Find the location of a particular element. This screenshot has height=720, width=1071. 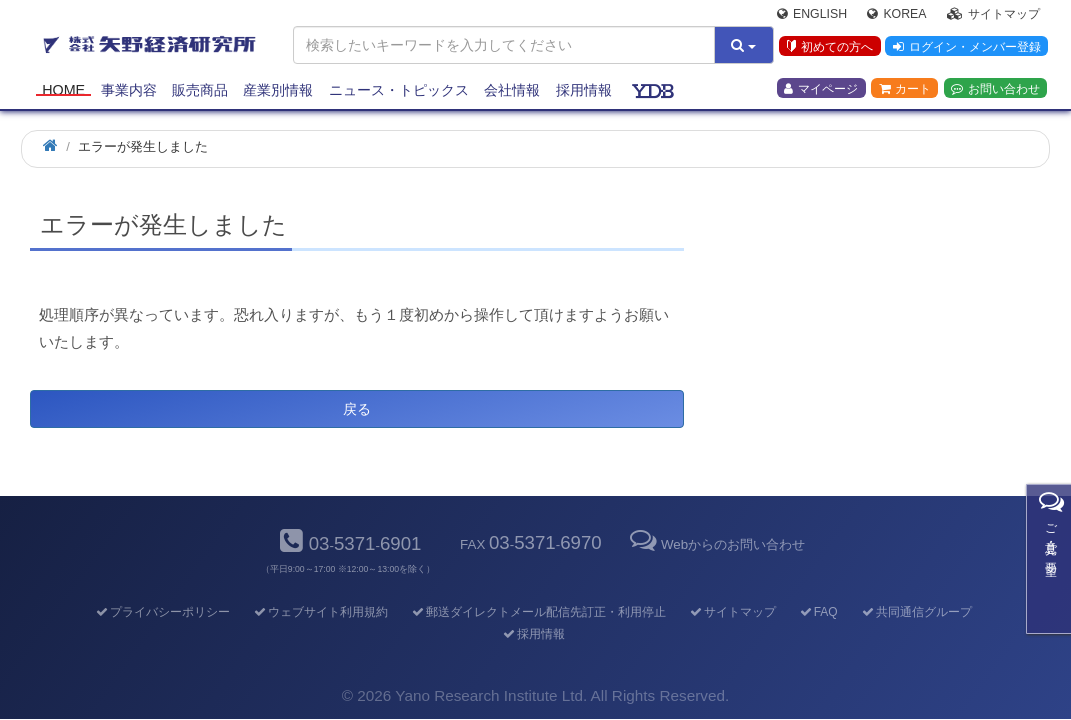

ニュース・トピックス is located at coordinates (399, 92).